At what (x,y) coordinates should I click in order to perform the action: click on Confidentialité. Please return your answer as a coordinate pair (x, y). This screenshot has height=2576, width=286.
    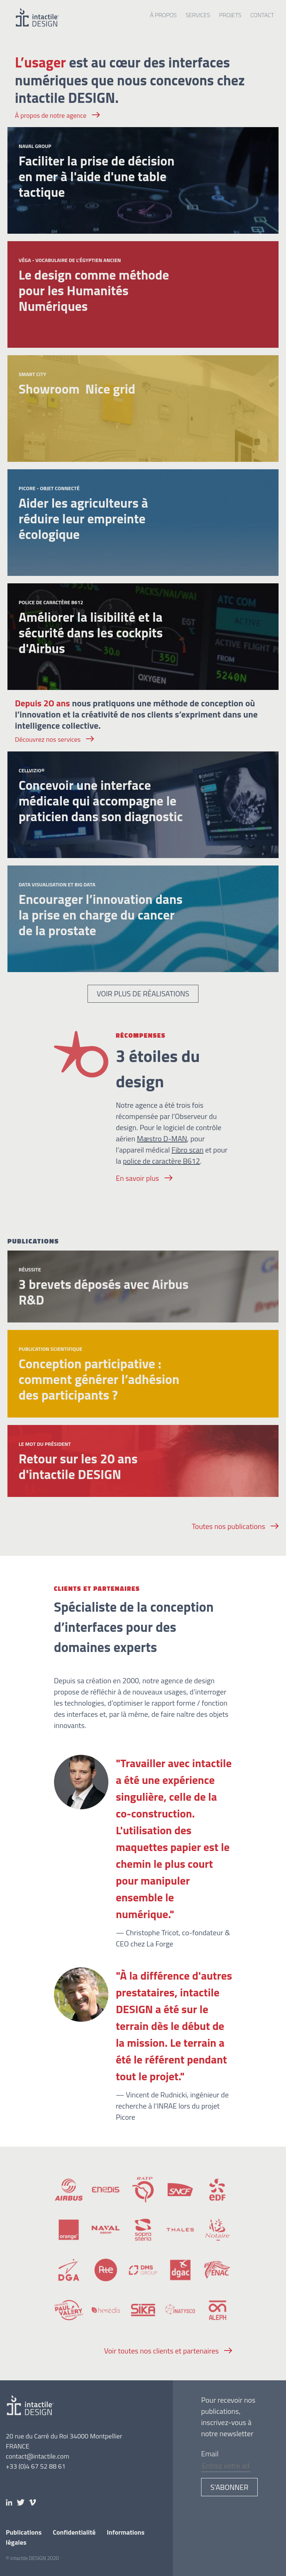
    Looking at the image, I should click on (74, 2532).